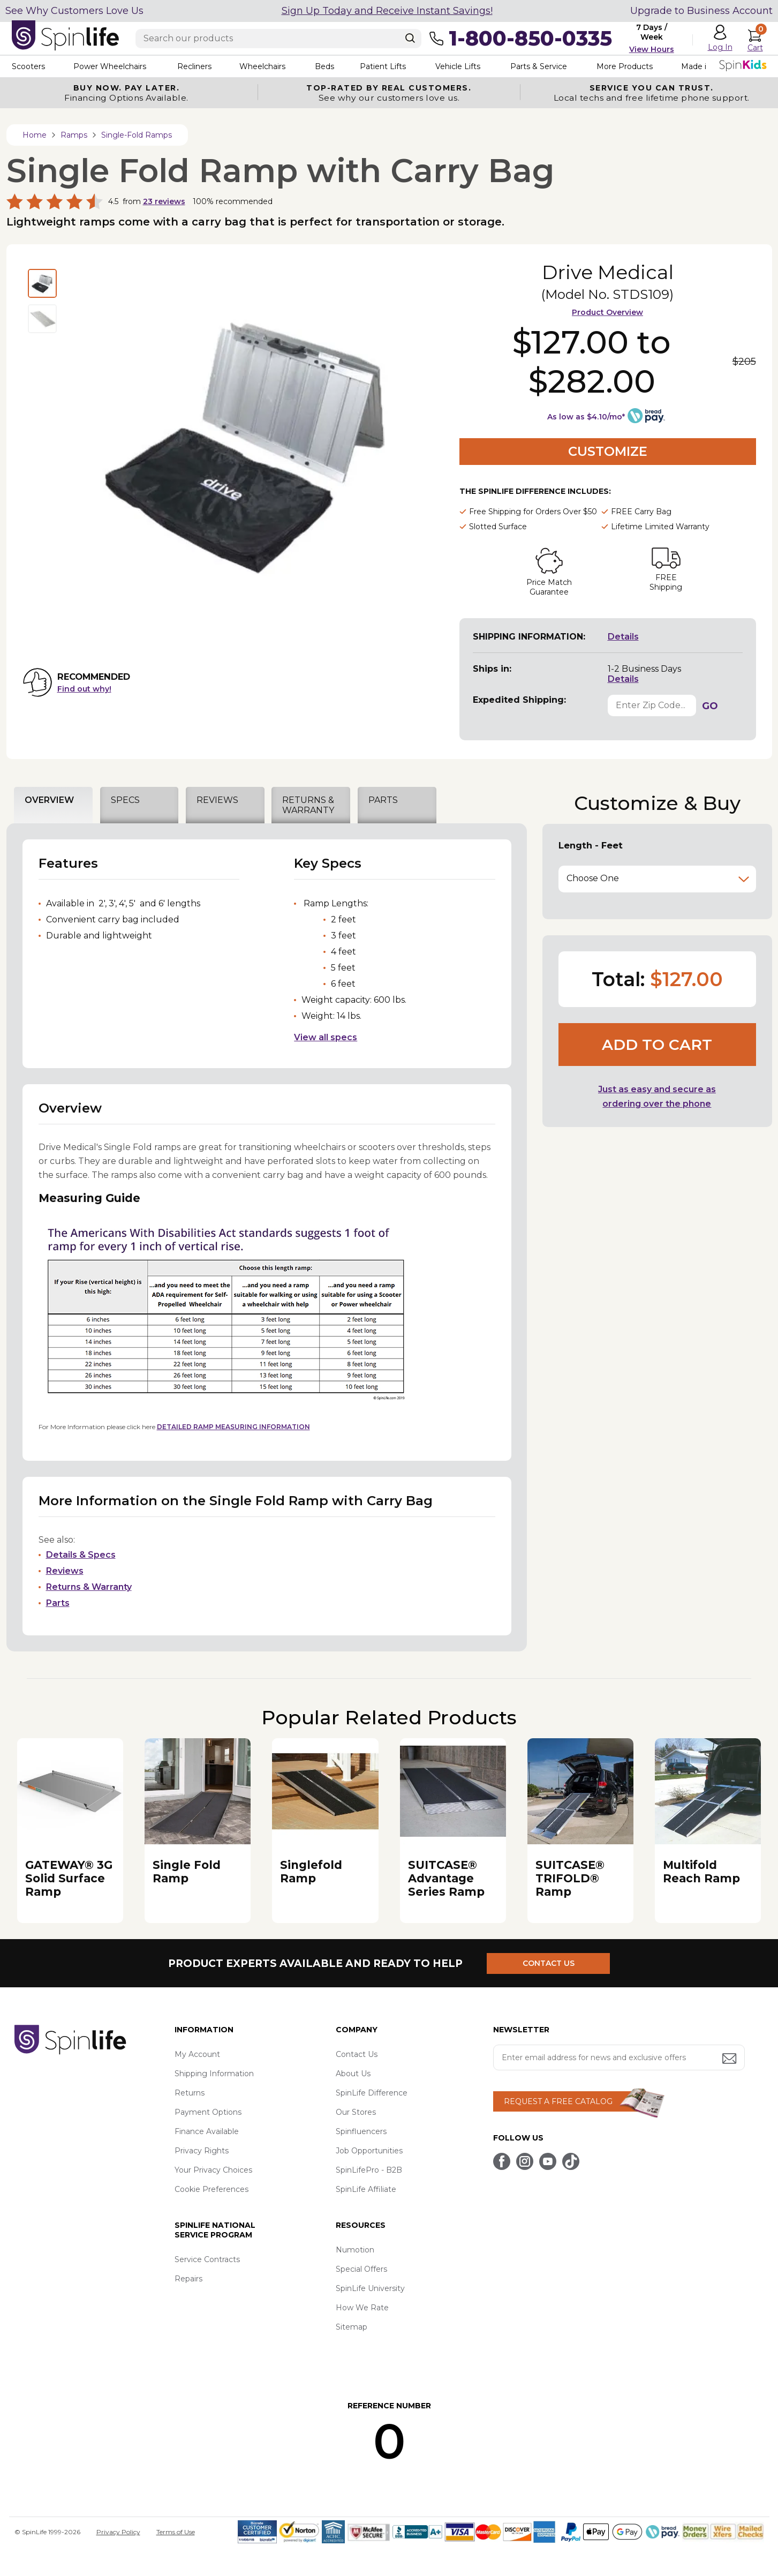 The height and width of the screenshot is (2576, 778). What do you see at coordinates (549, 1963) in the screenshot?
I see `CONTACT US` at bounding box center [549, 1963].